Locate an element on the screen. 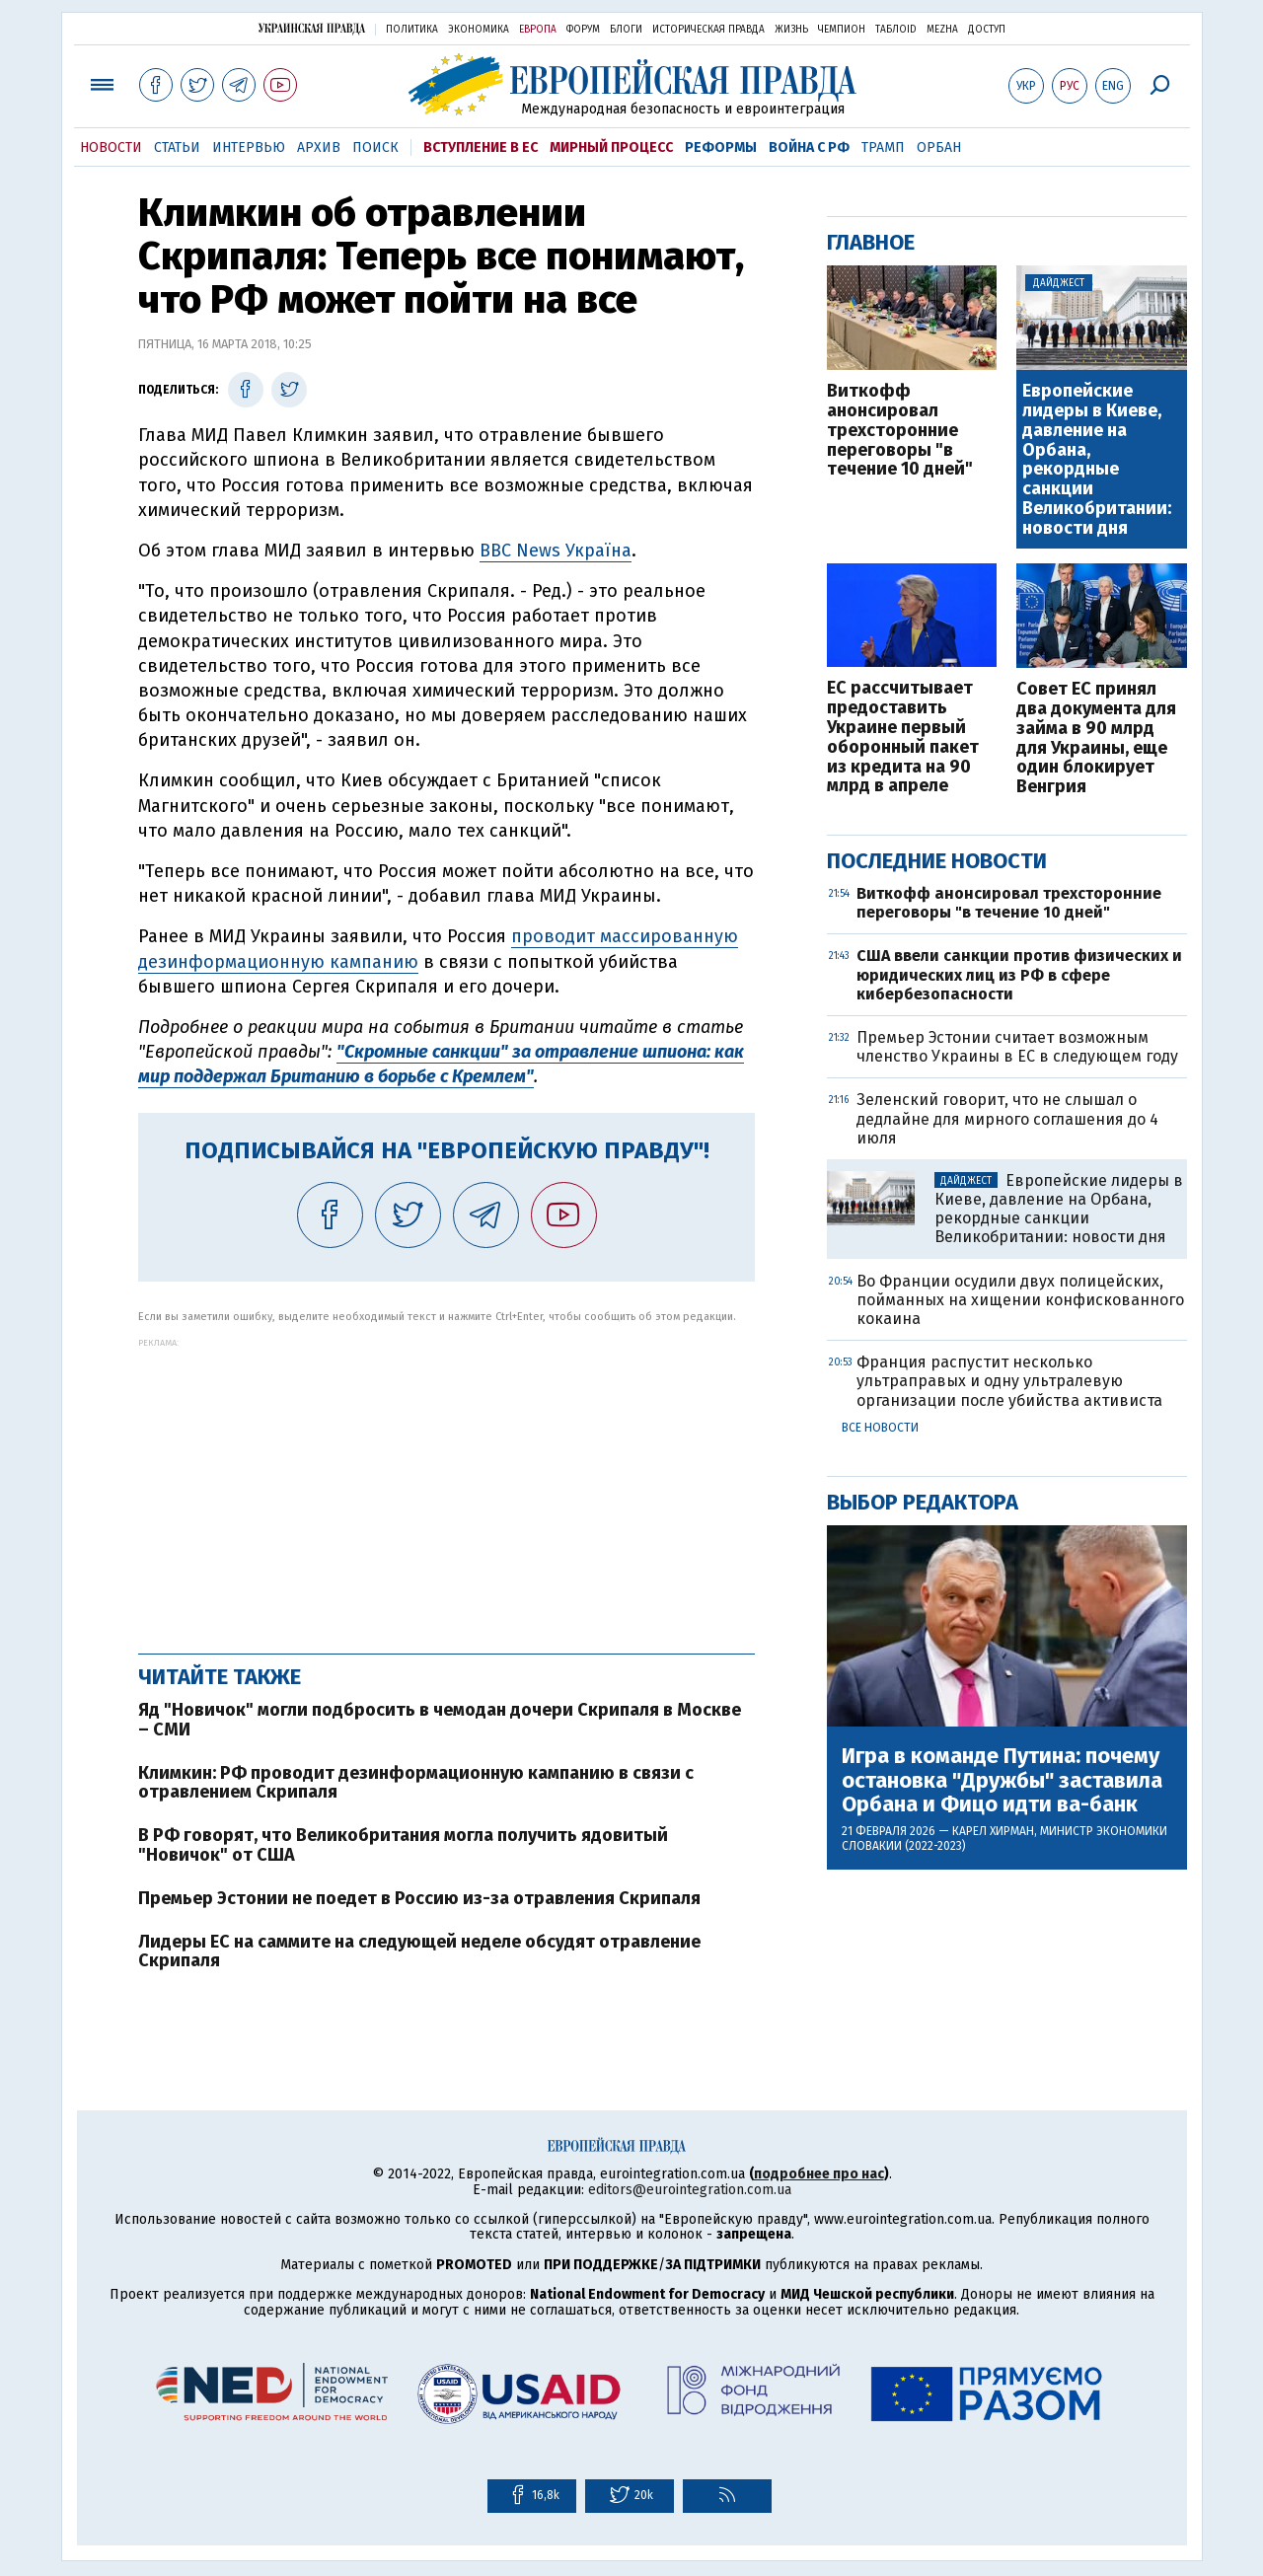 This screenshot has width=1263, height=2576. Совет ЕС принял два документа для займа в 90 млрд для Украины, еще один блокирует Венгрия is located at coordinates (1096, 738).